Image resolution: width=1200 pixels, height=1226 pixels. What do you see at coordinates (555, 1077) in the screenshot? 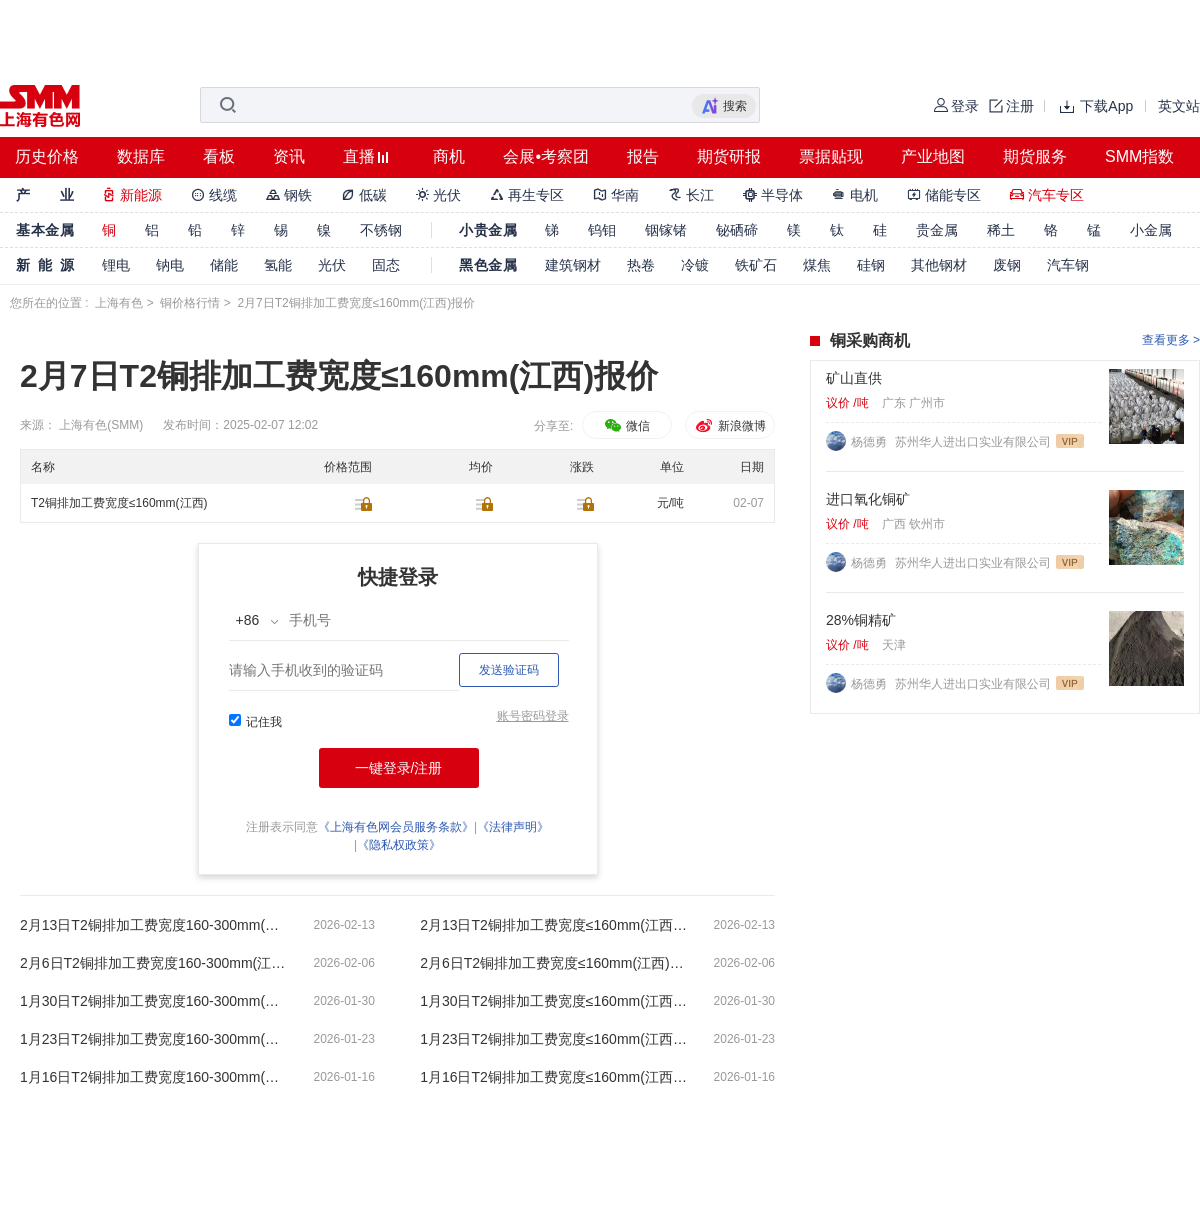
I see `1月16日T2铜排加工费宽度≤160mm(江西)报价` at bounding box center [555, 1077].